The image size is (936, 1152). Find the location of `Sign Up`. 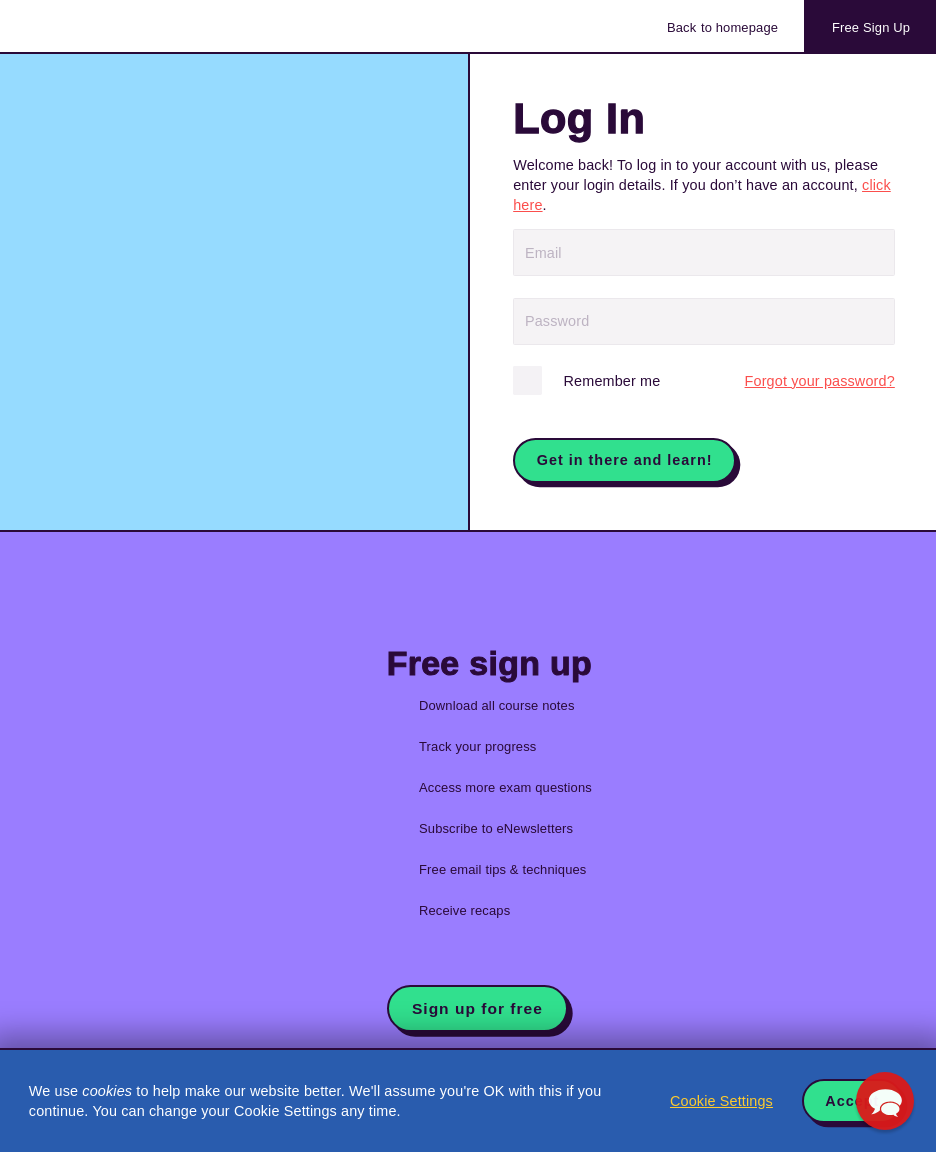

Sign Up is located at coordinates (871, 27).